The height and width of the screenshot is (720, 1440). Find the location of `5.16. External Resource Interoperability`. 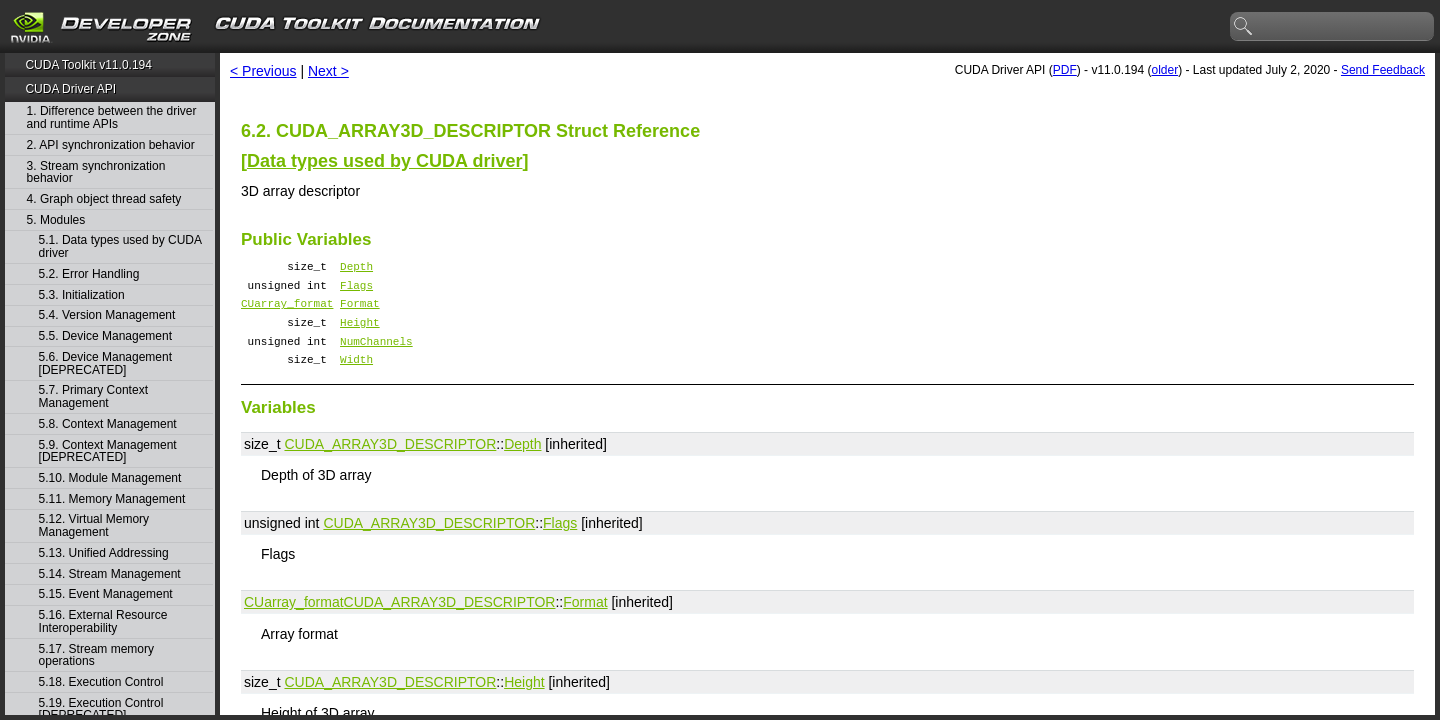

5.16. External Resource Interoperability is located at coordinates (103, 621).